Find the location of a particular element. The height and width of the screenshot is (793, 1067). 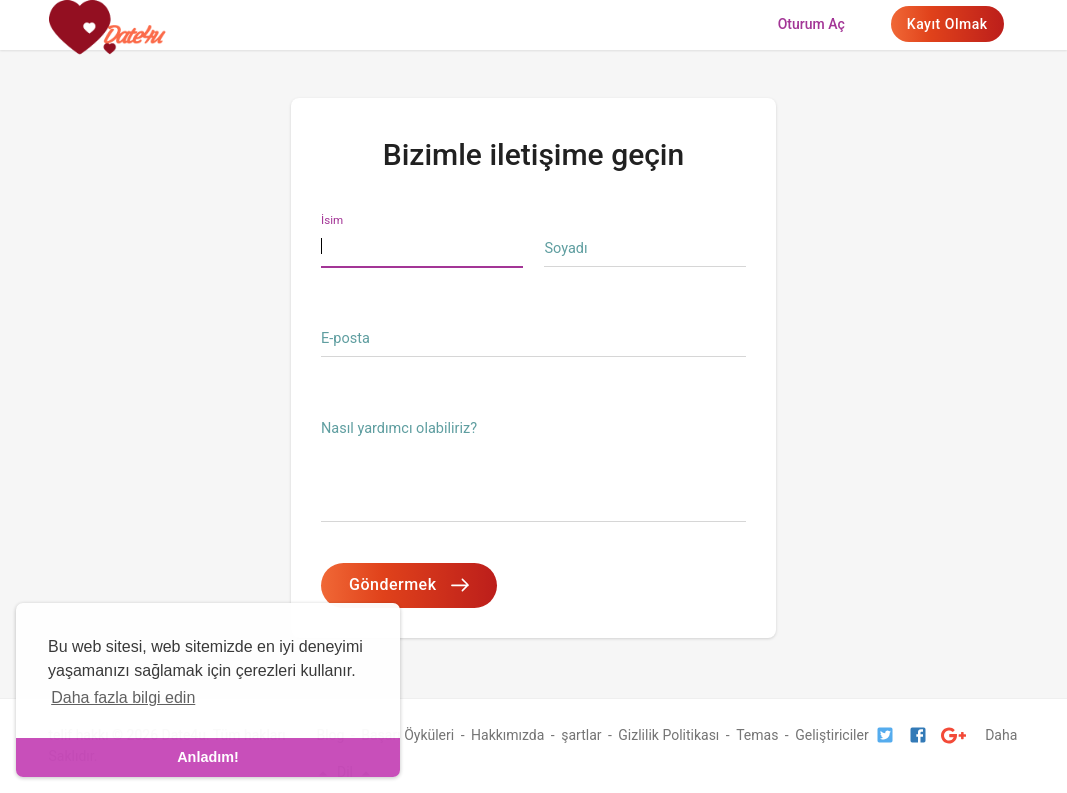

Kayıt olmak is located at coordinates (947, 24).